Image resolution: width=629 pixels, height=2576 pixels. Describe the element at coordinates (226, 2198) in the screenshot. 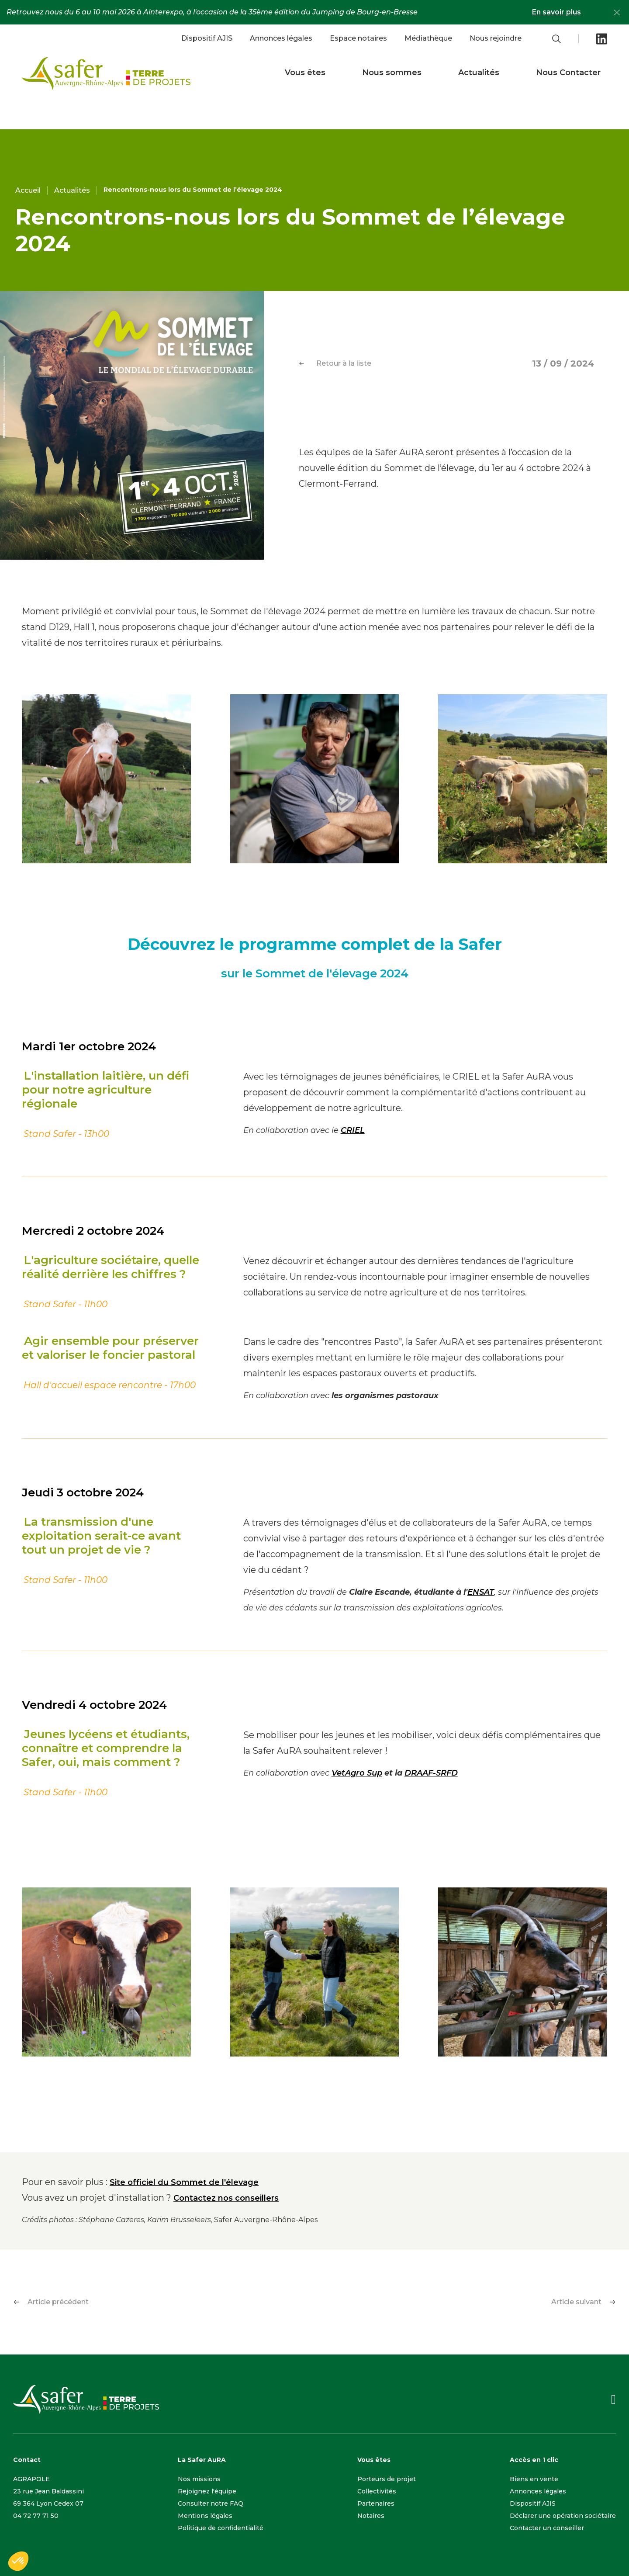

I see `Contactez nos conseillers` at that location.